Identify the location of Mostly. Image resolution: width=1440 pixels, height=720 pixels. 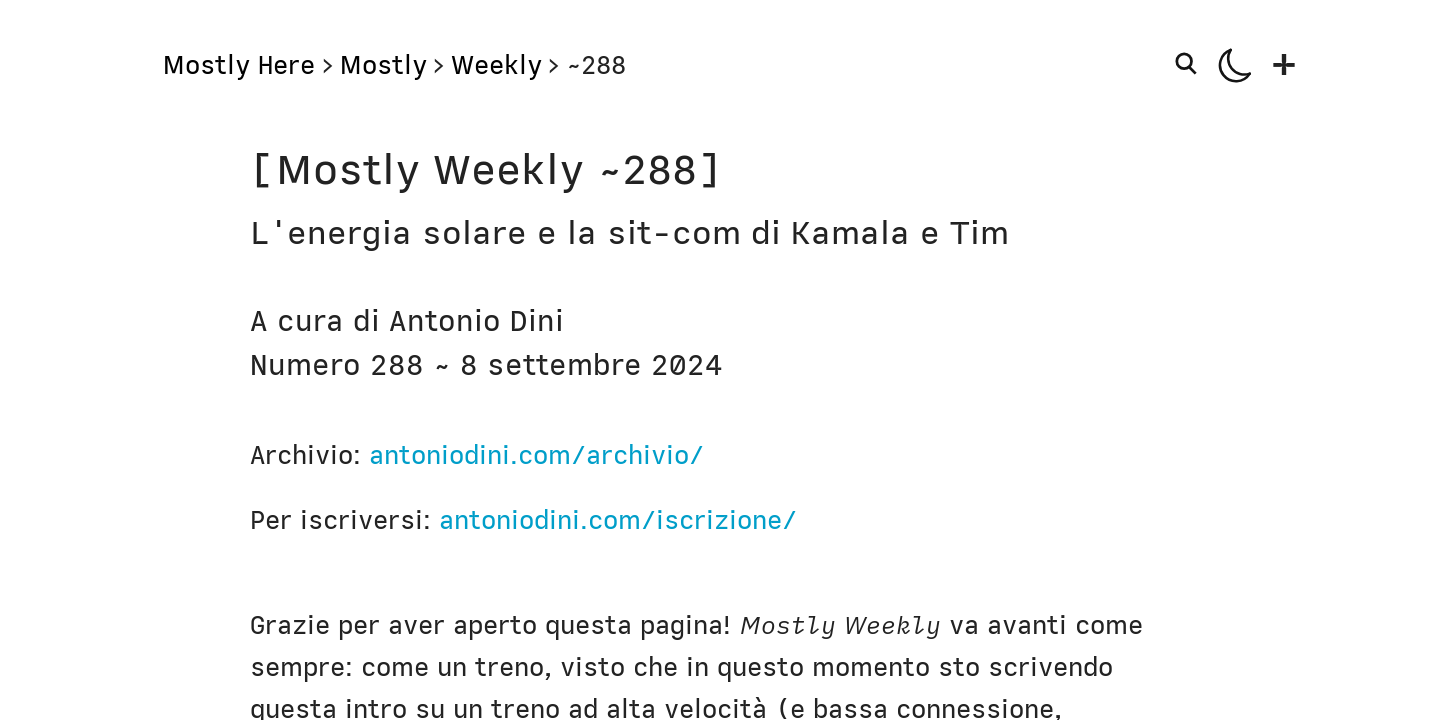
(383, 65).